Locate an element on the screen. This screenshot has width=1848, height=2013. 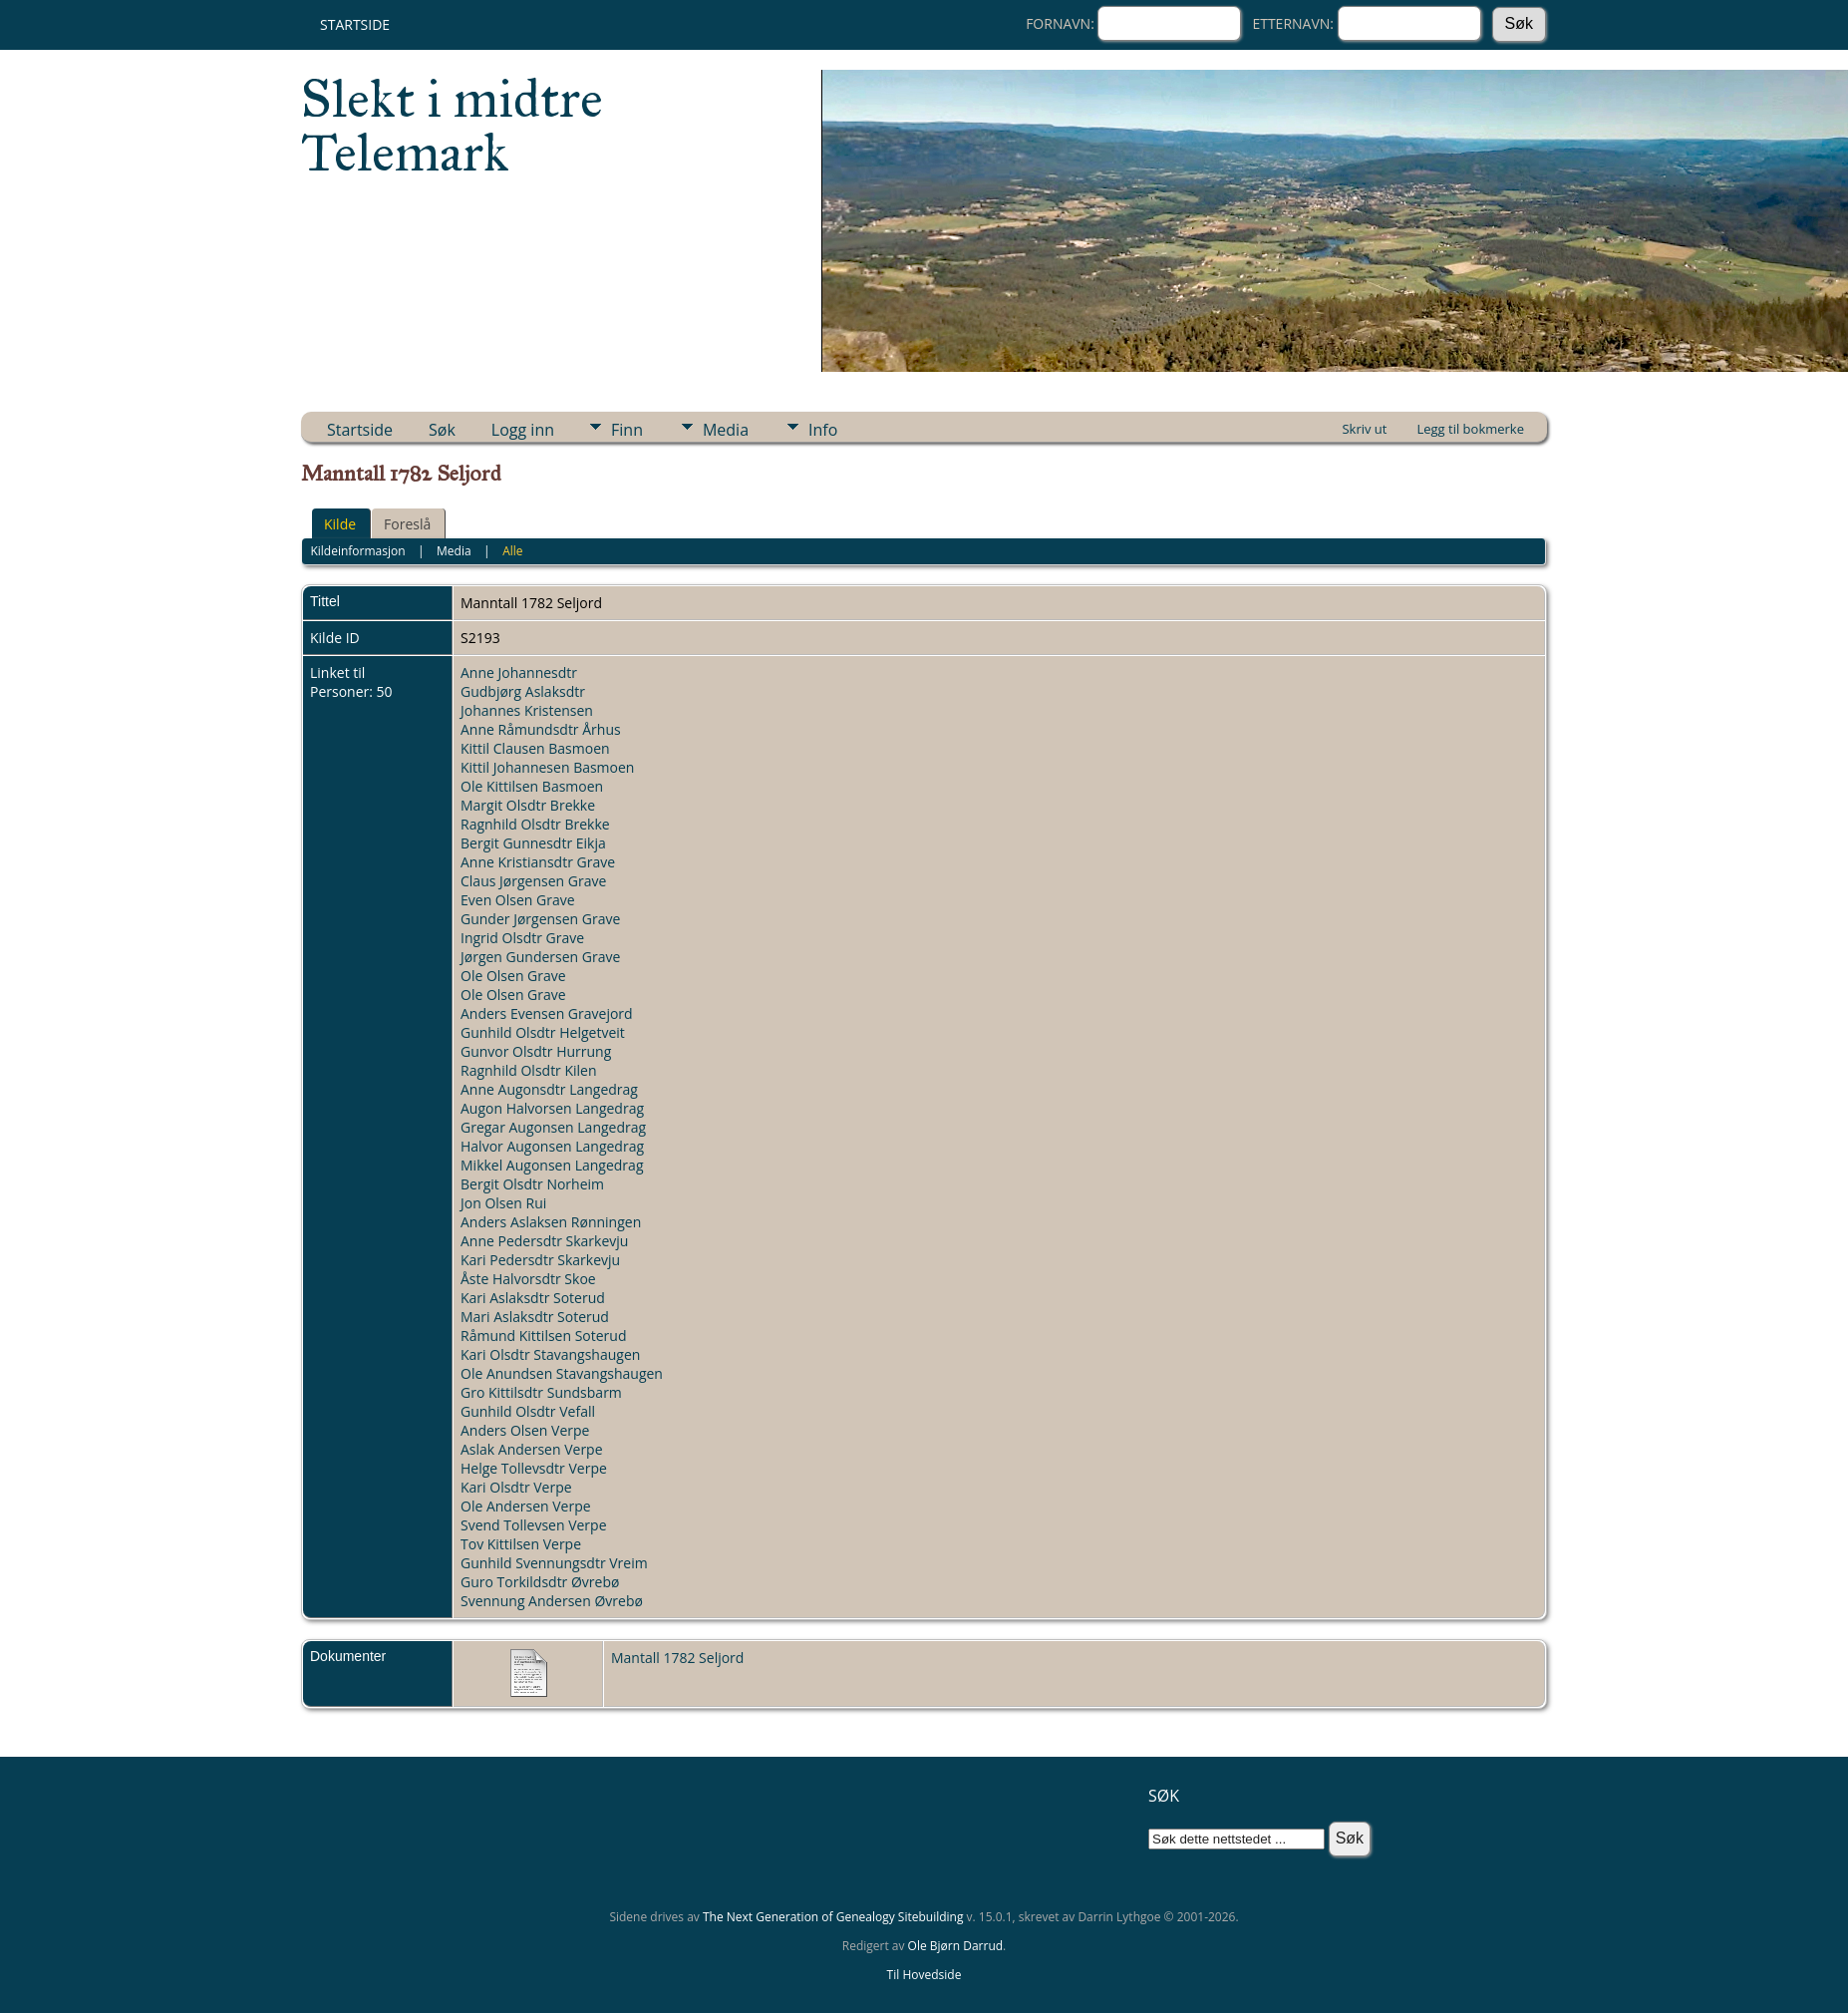
Bergit Gunnesdtr Eikja is located at coordinates (533, 843).